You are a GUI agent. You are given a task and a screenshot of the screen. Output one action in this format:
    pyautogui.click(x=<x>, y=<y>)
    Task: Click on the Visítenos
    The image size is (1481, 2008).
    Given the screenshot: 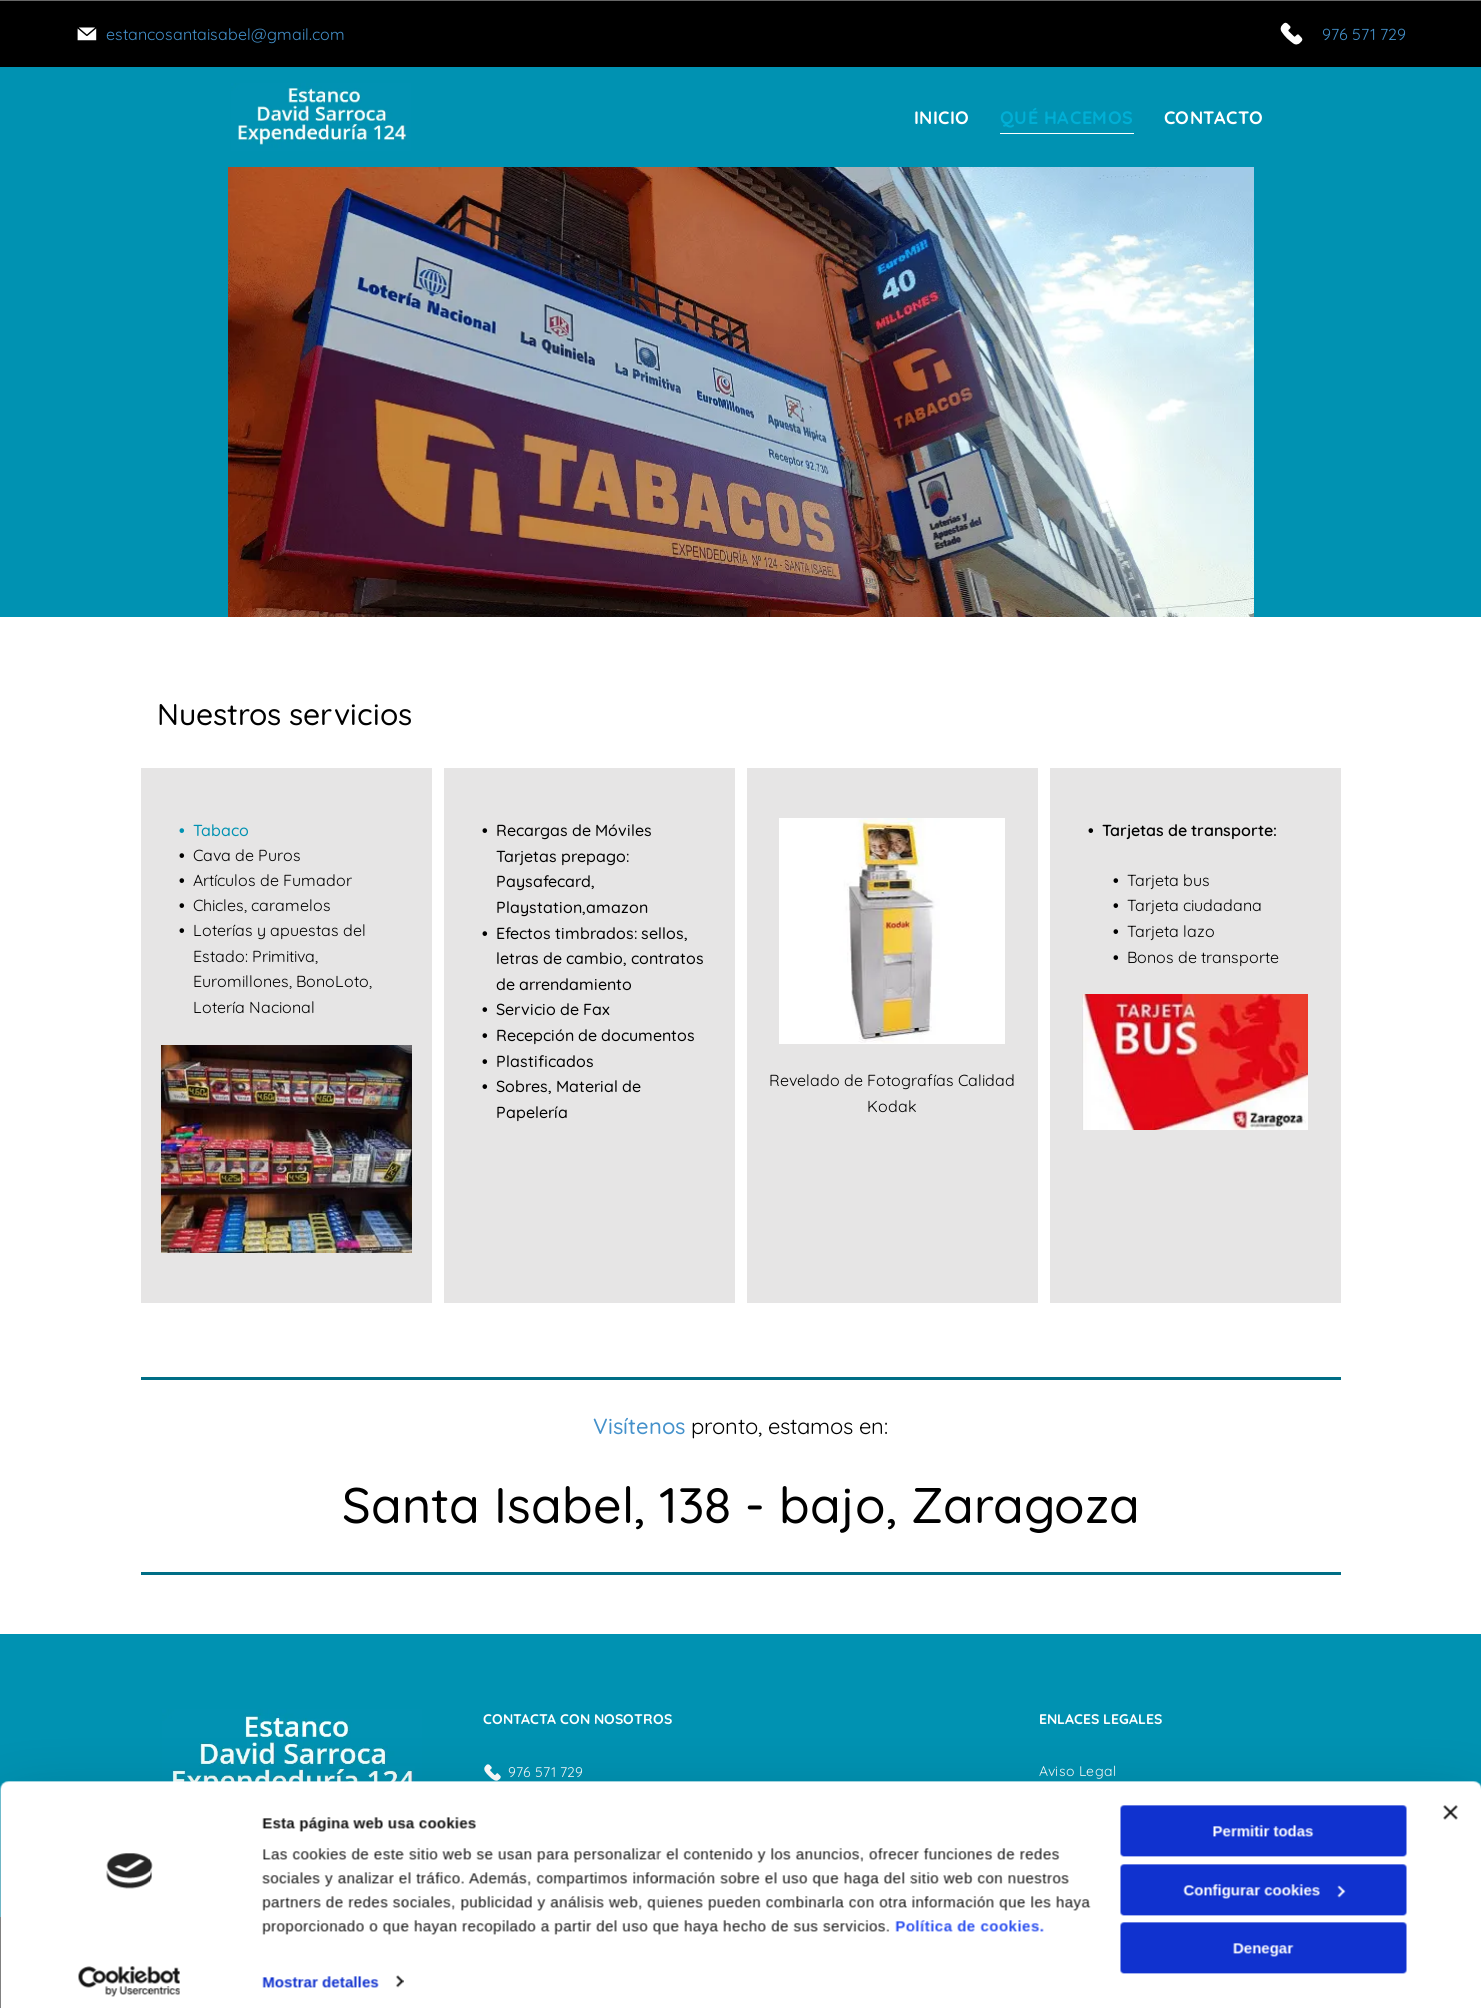 What is the action you would take?
    pyautogui.click(x=639, y=1426)
    